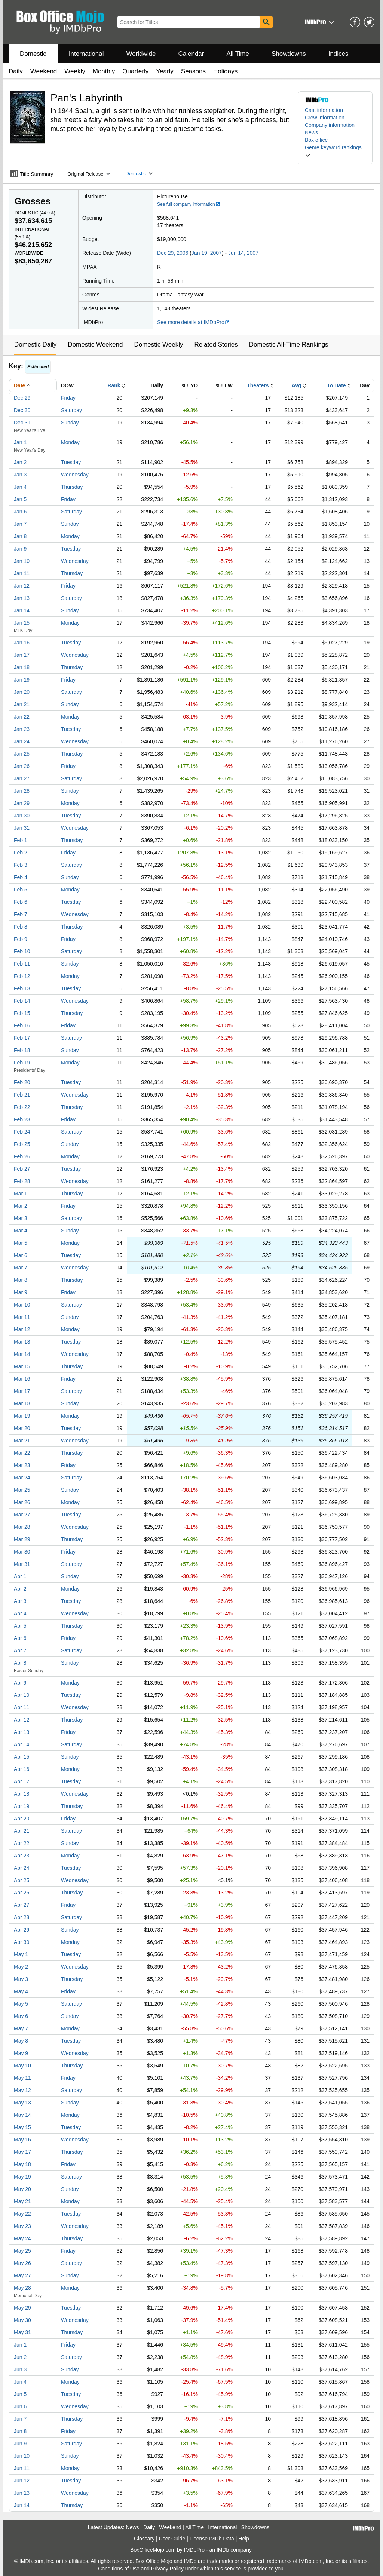 This screenshot has height=2576, width=383. Describe the element at coordinates (22, 2320) in the screenshot. I see `May 30` at that location.